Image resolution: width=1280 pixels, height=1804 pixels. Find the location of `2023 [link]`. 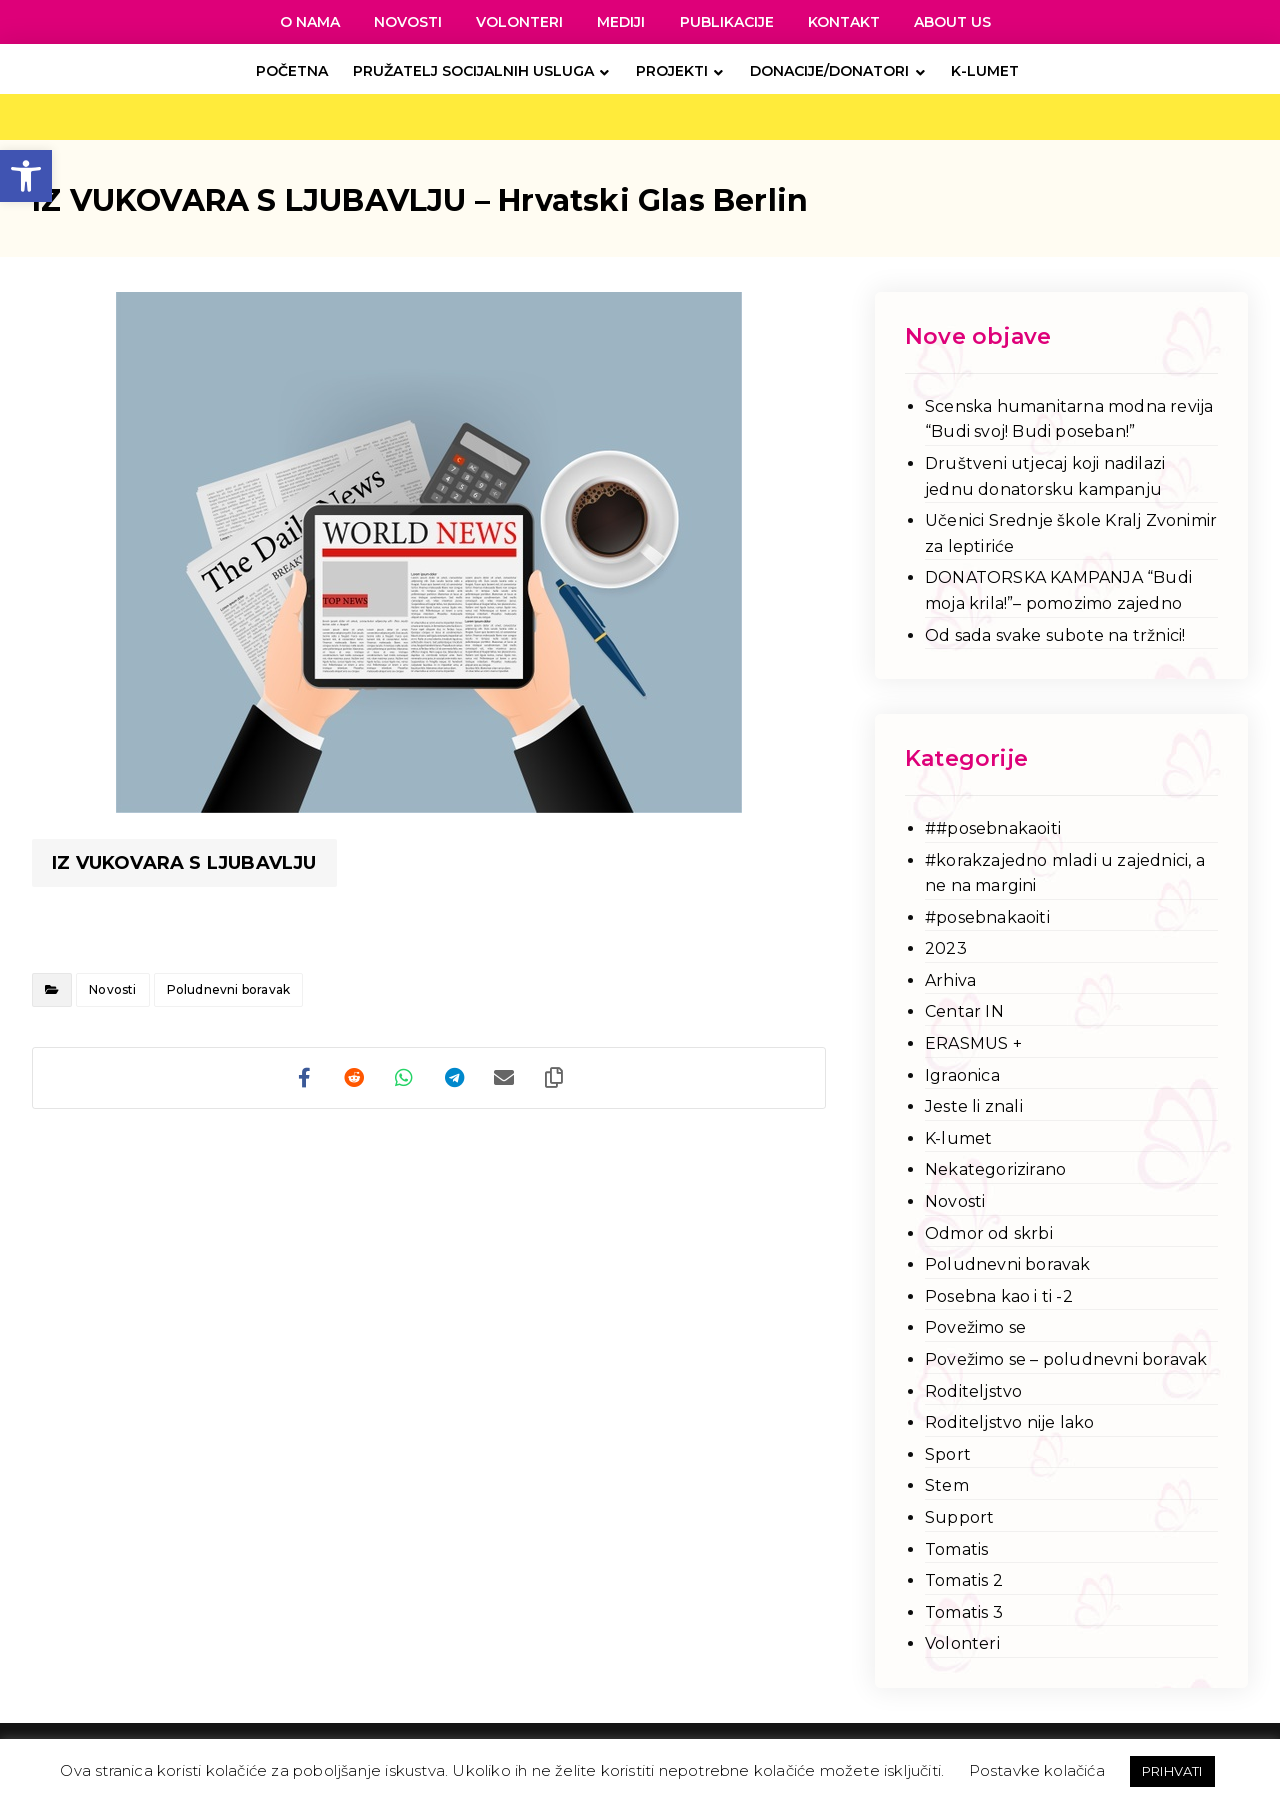

2023 [link] is located at coordinates (946, 948).